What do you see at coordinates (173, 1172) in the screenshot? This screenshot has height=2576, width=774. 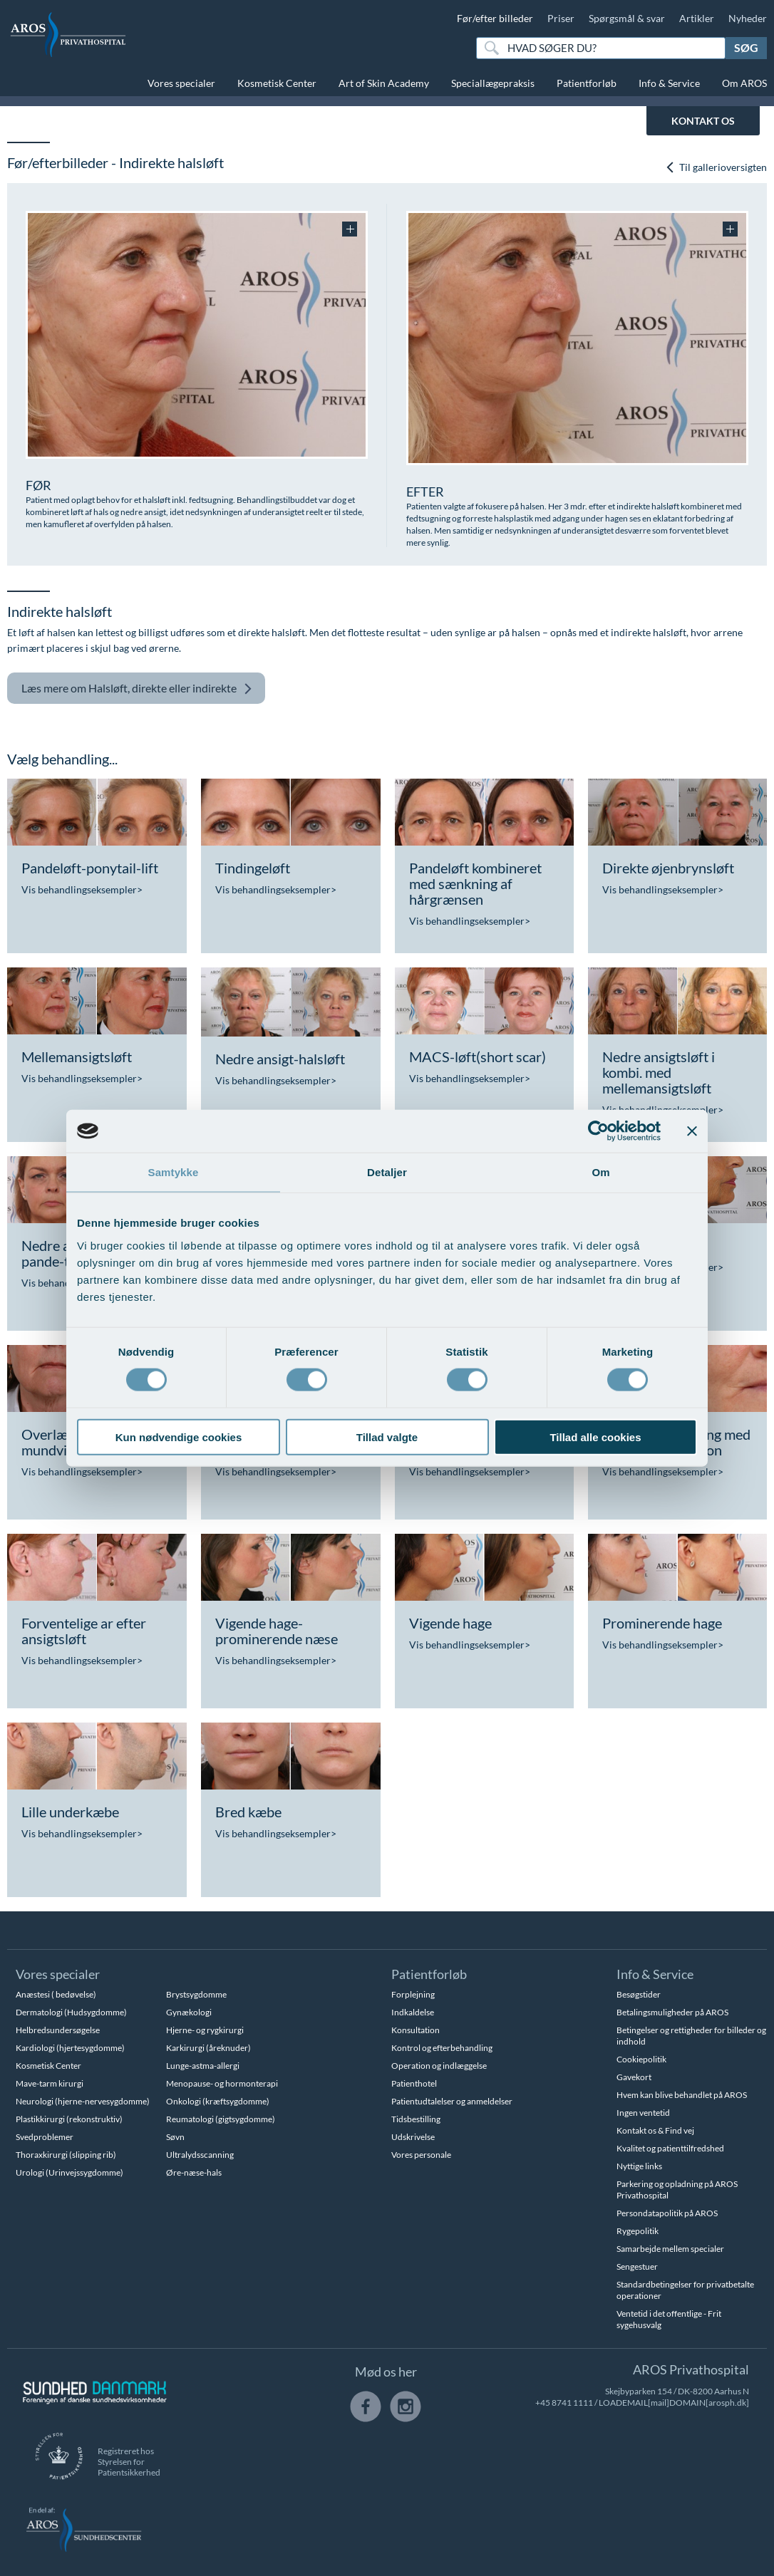 I see `Samtykke [tab]` at bounding box center [173, 1172].